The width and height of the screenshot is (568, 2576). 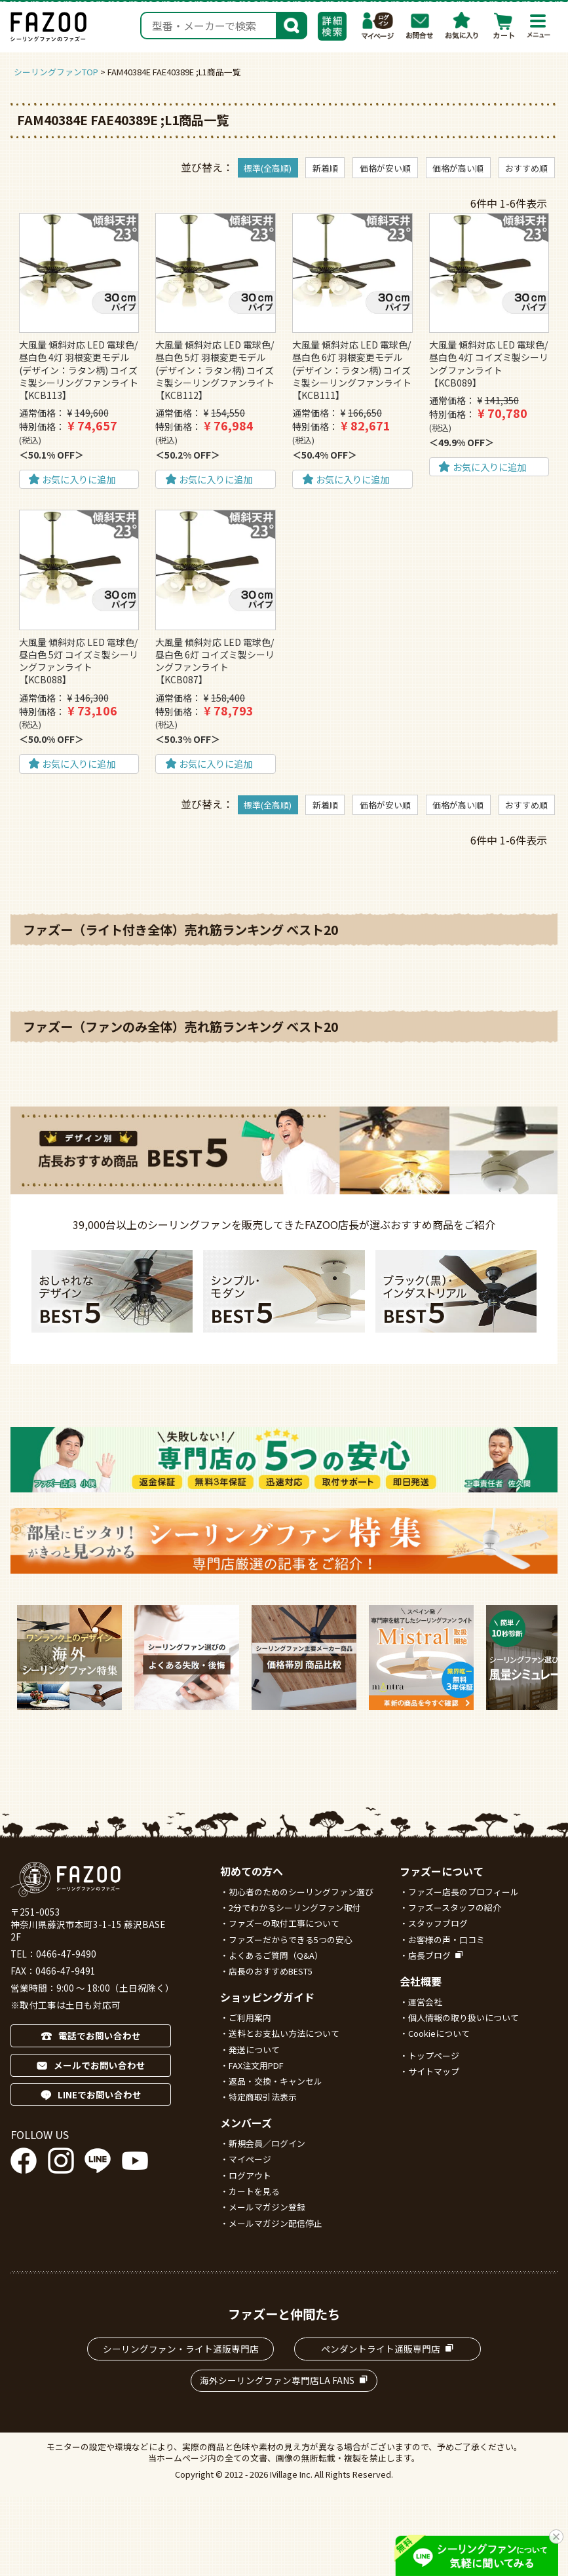 What do you see at coordinates (250, 2175) in the screenshot?
I see `ログアウト` at bounding box center [250, 2175].